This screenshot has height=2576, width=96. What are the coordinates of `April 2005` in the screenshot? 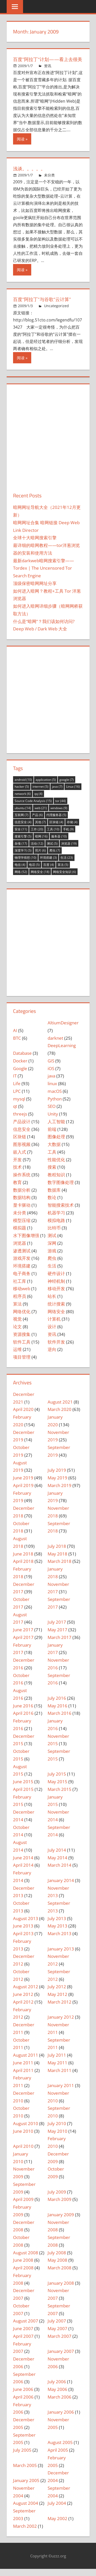 It's located at (58, 2457).